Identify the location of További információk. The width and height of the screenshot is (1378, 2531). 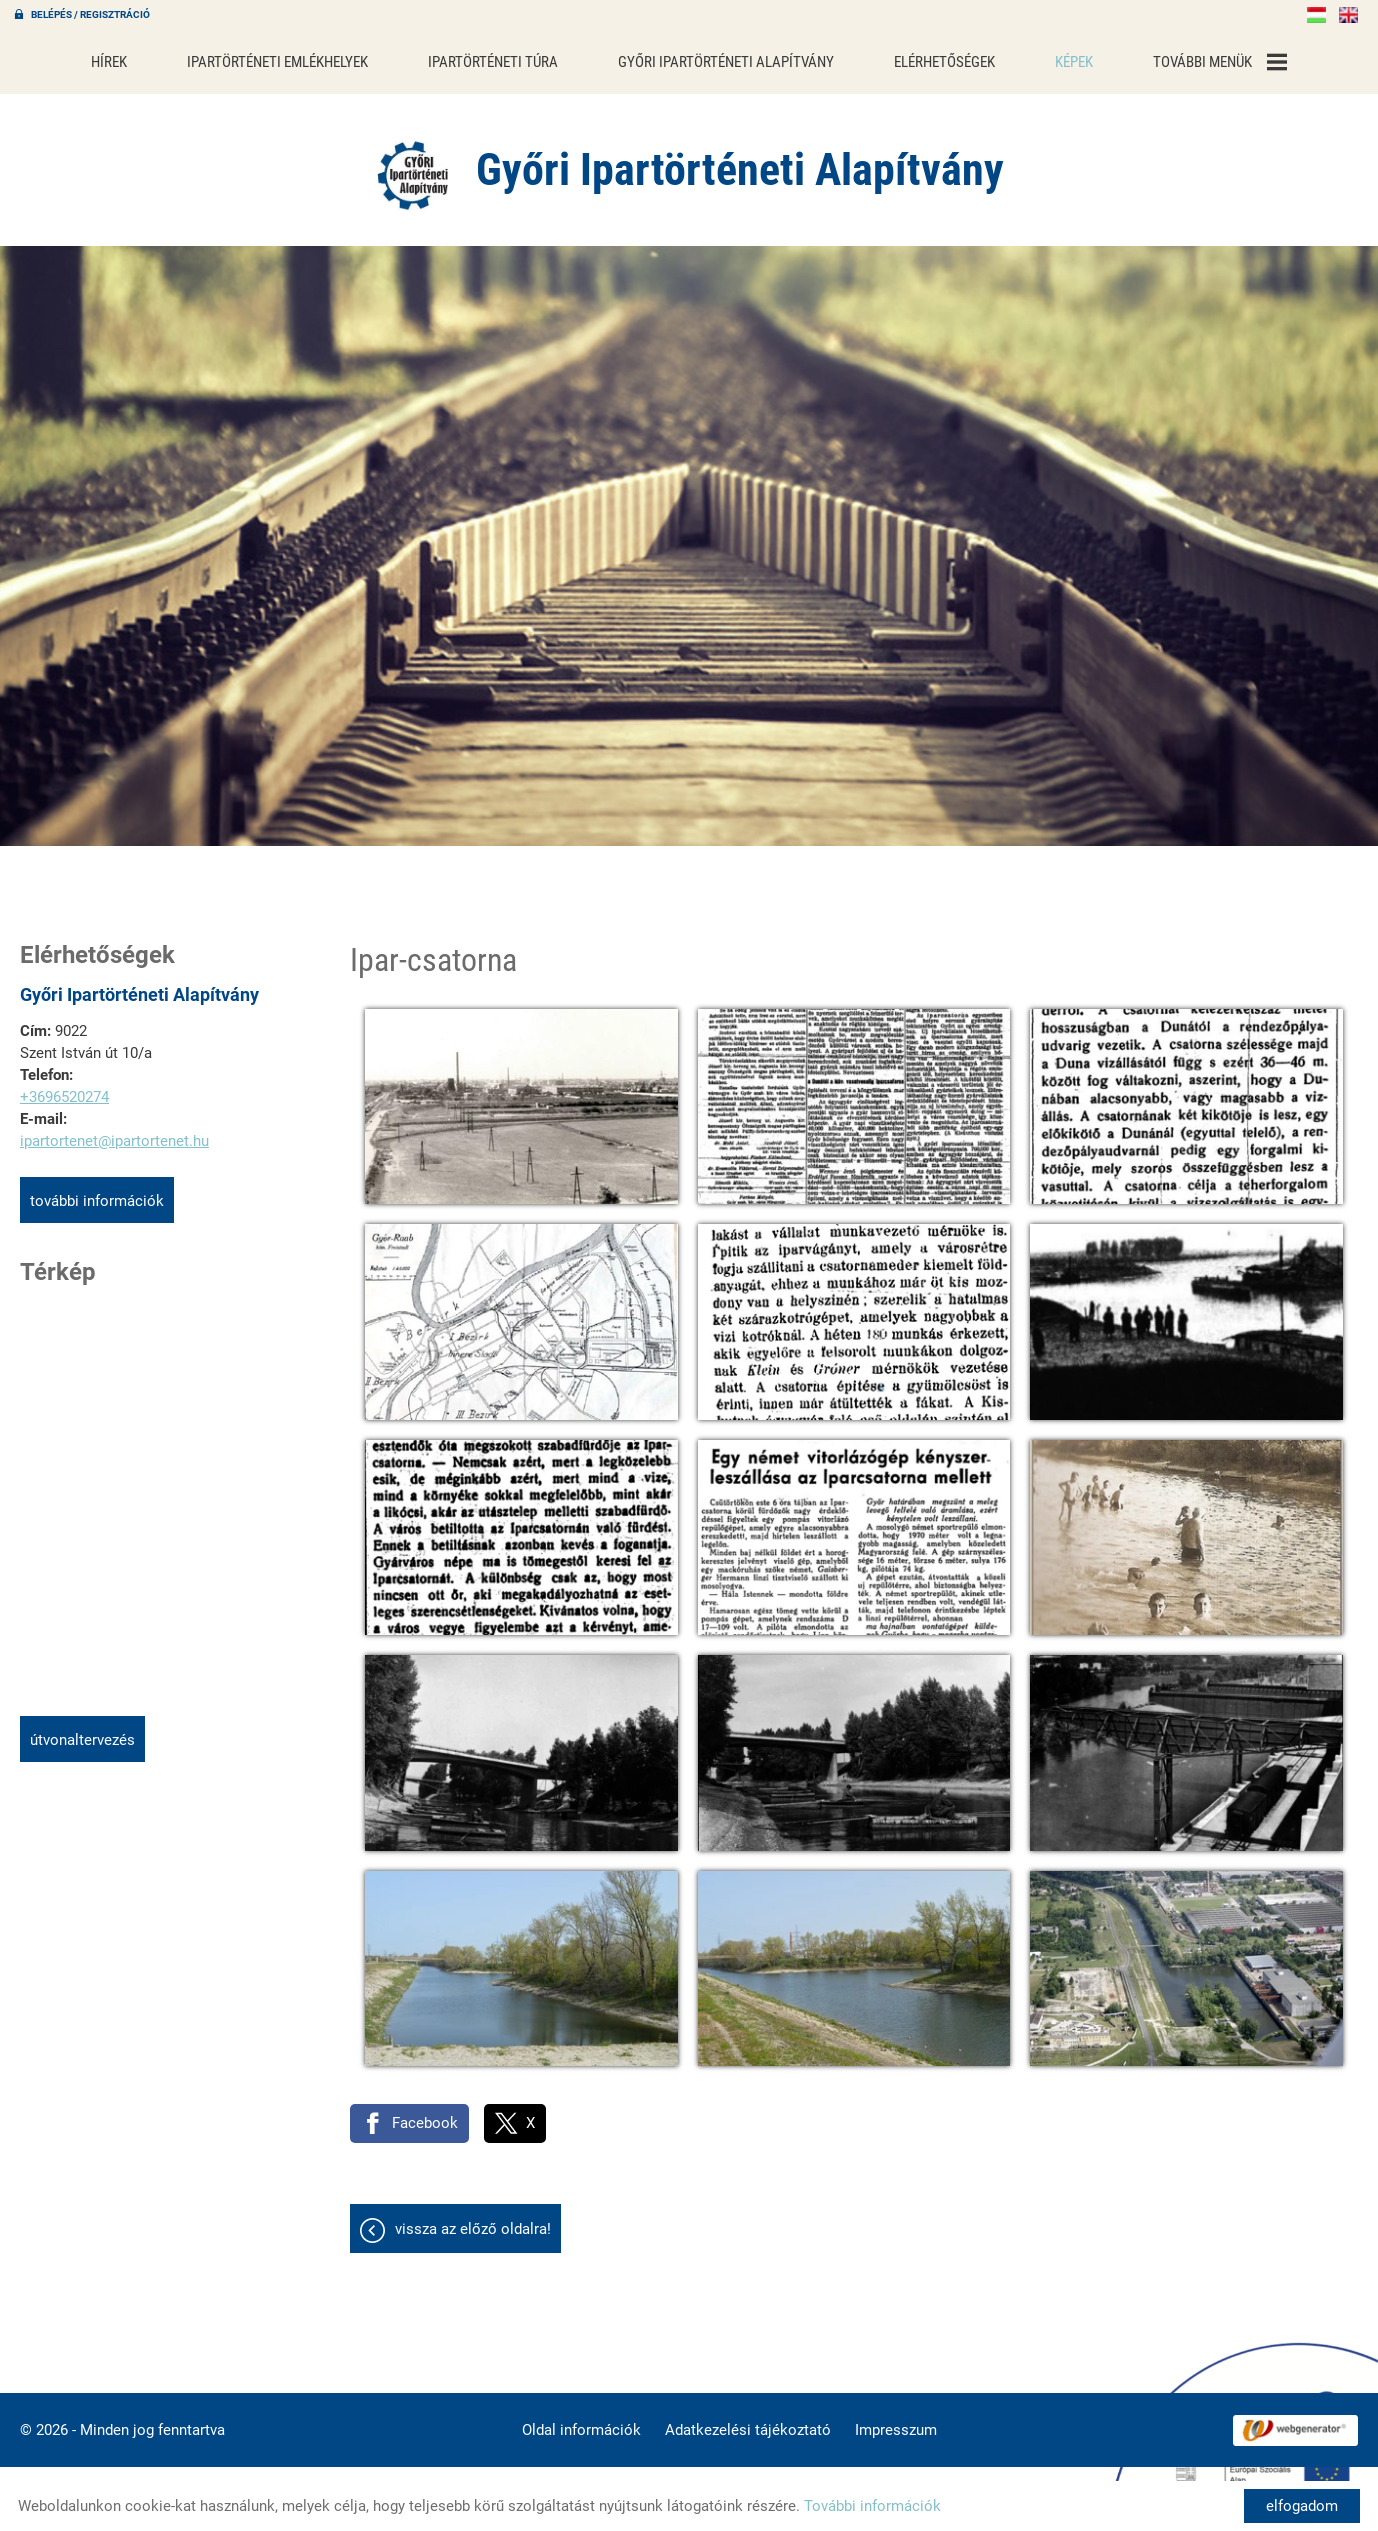
(97, 1191).